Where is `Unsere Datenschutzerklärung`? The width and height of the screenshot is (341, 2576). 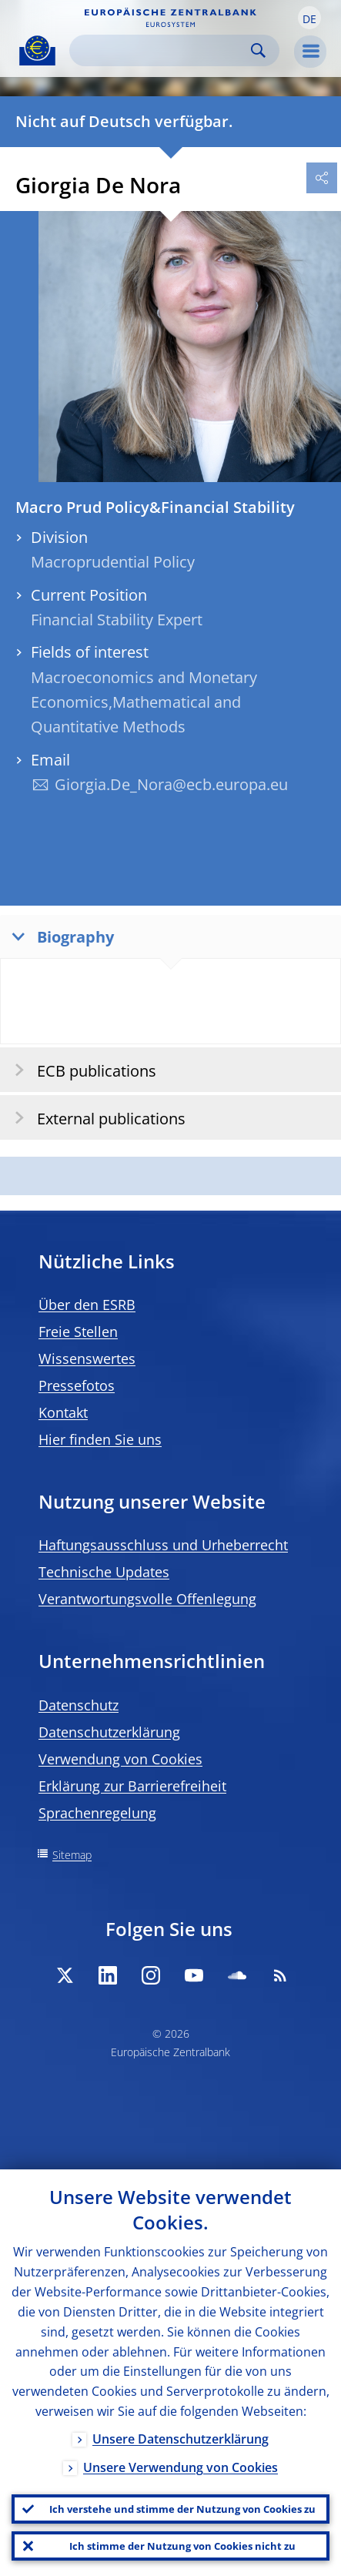
Unsere Datenschutzerklärung is located at coordinates (180, 2438).